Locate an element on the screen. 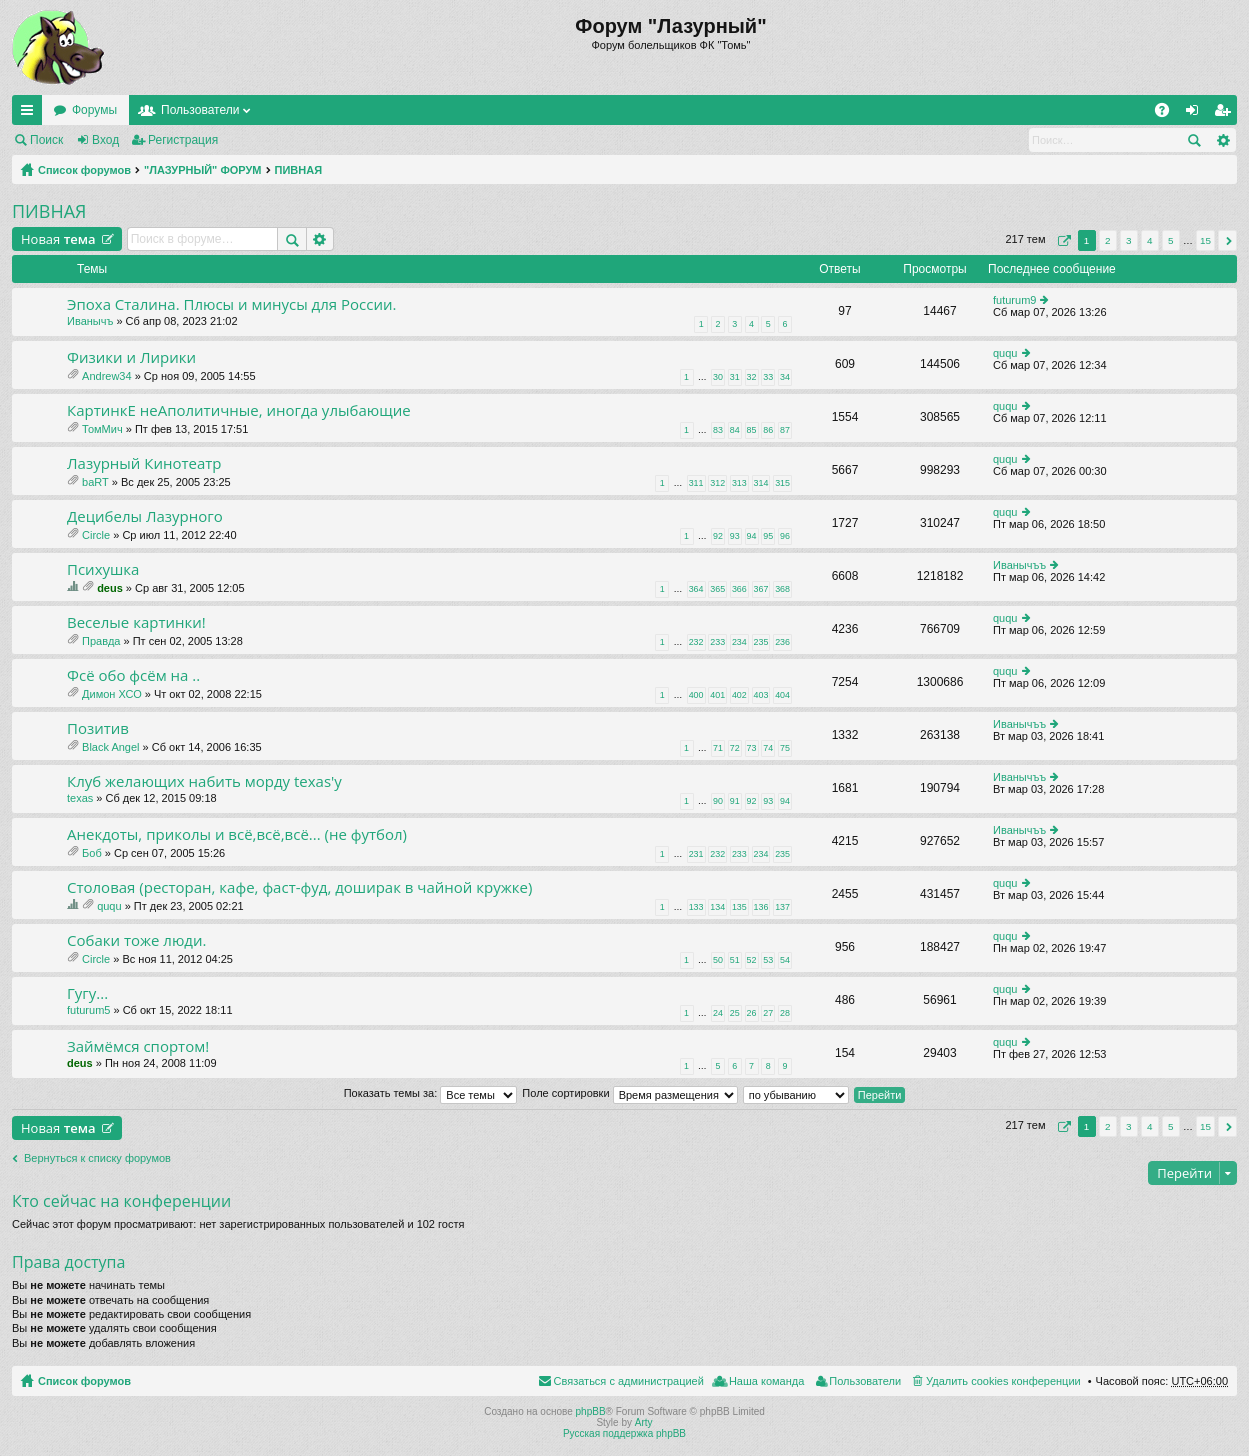 Image resolution: width=1249 pixels, height=1456 pixels. 28 is located at coordinates (785, 1013).